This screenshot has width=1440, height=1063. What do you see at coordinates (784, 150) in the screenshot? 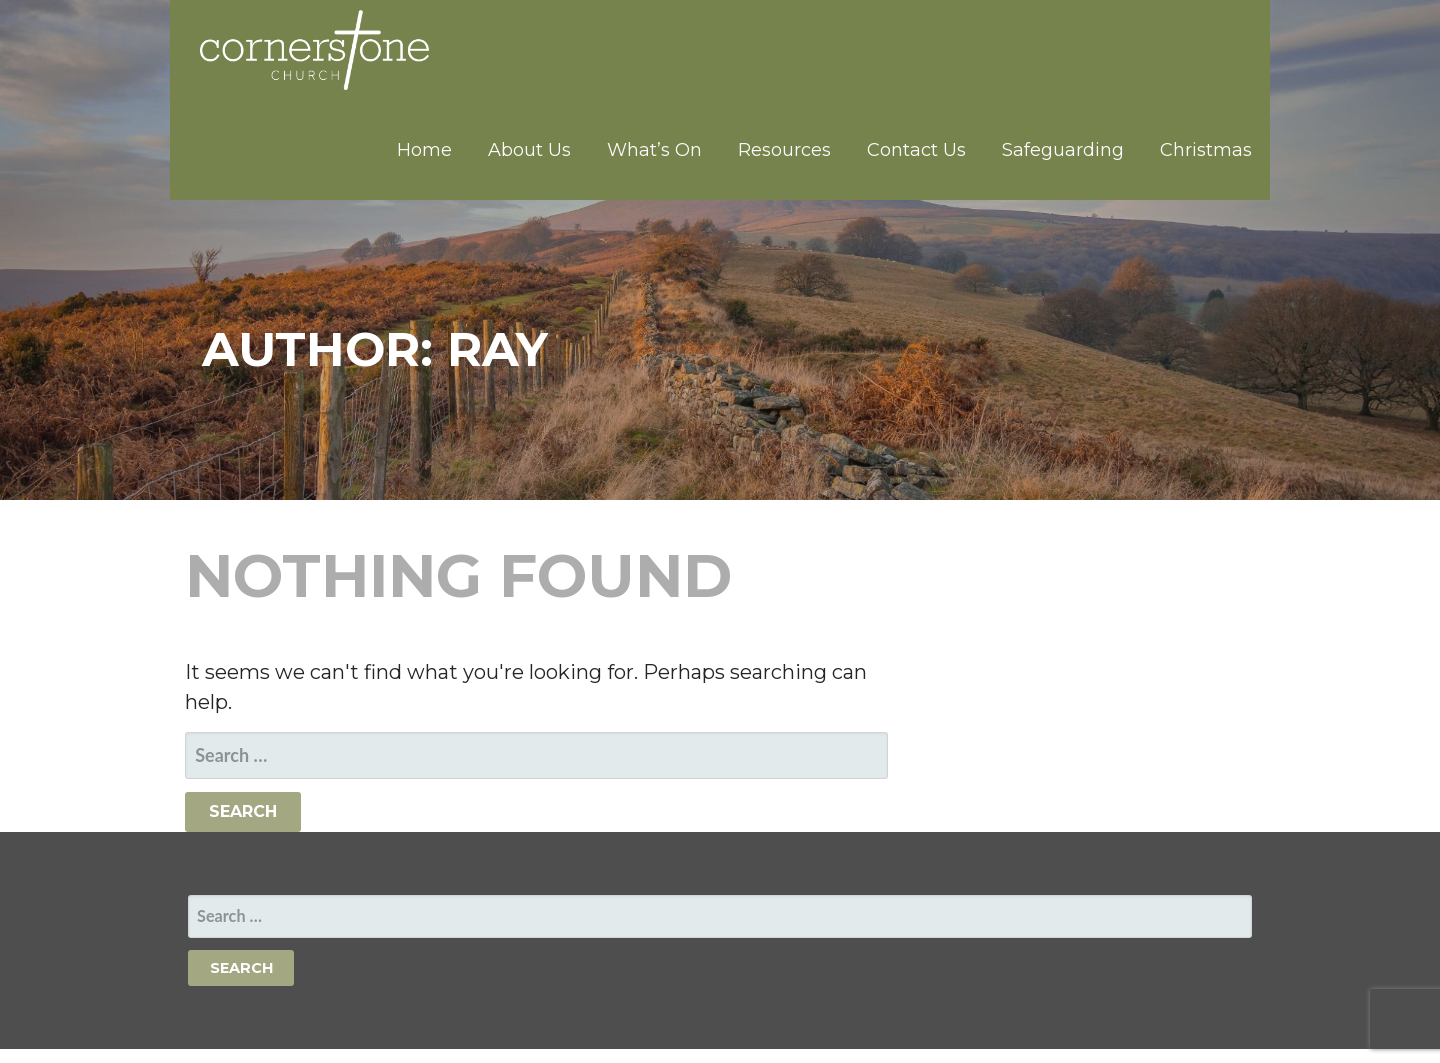
I see `Resources` at bounding box center [784, 150].